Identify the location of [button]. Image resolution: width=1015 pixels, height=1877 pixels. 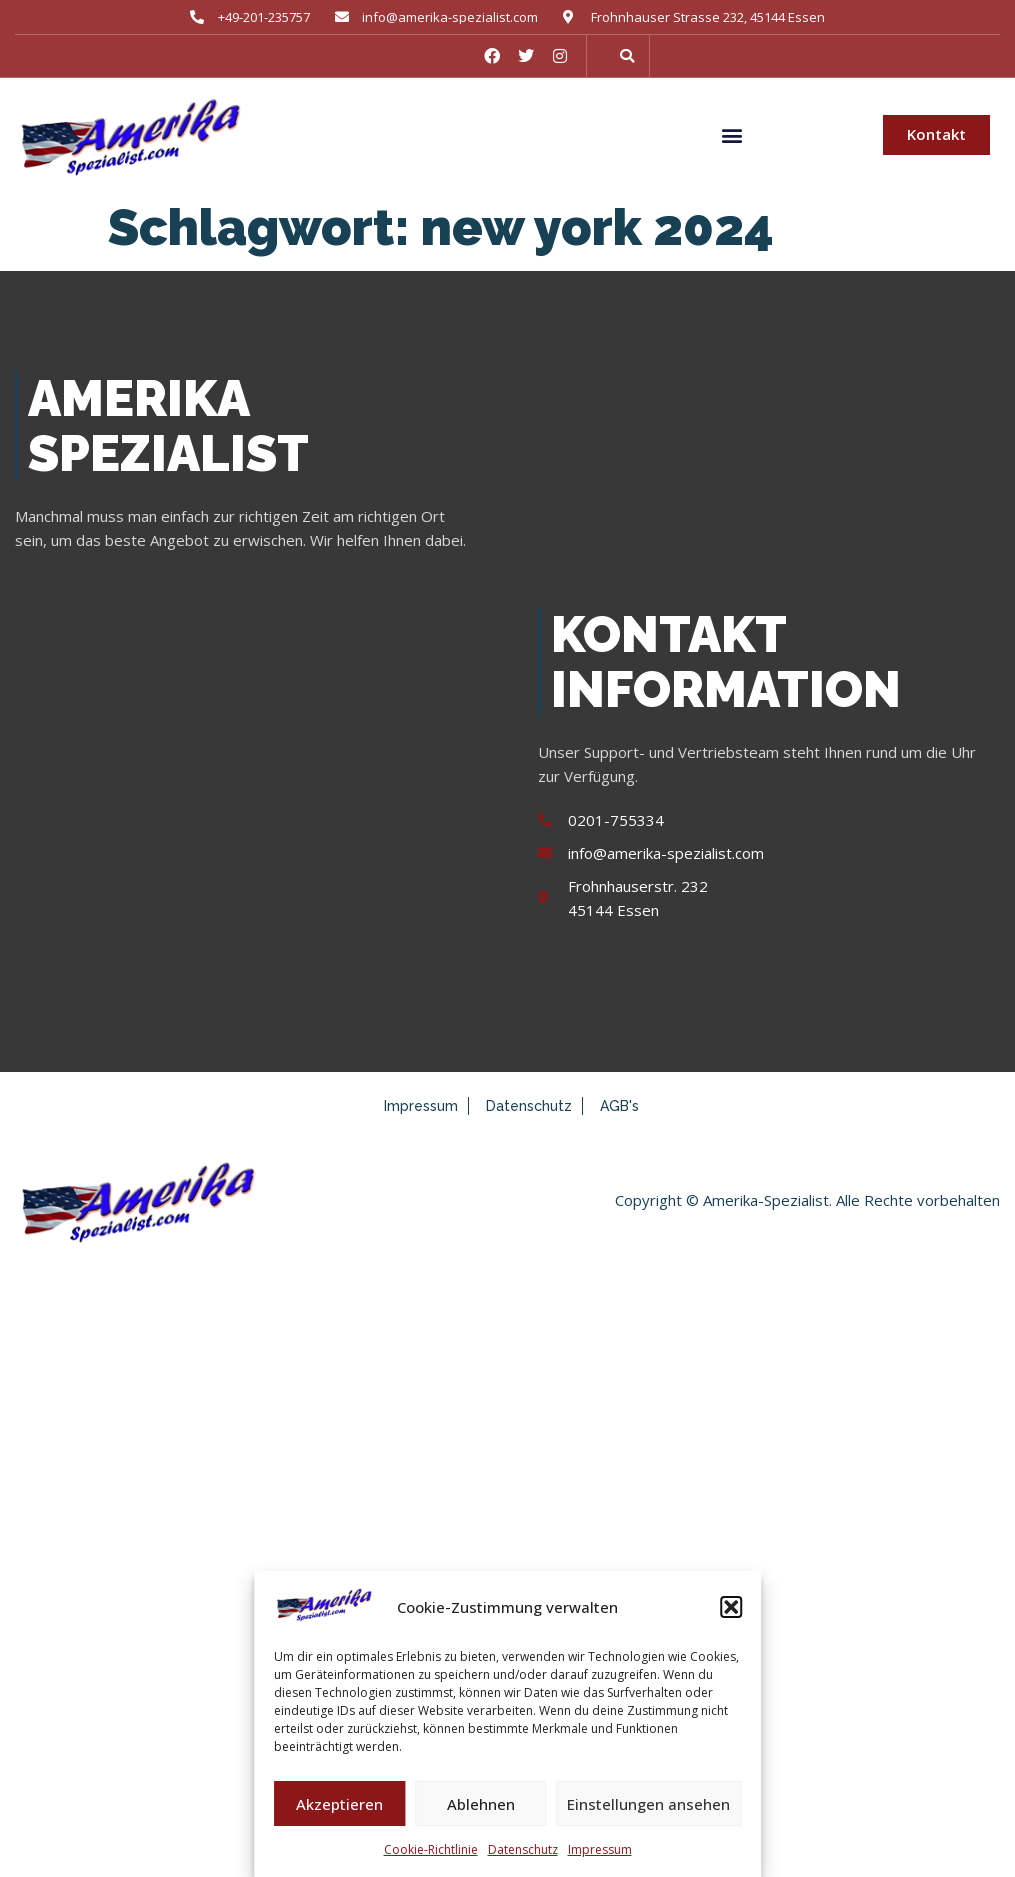
(731, 1607).